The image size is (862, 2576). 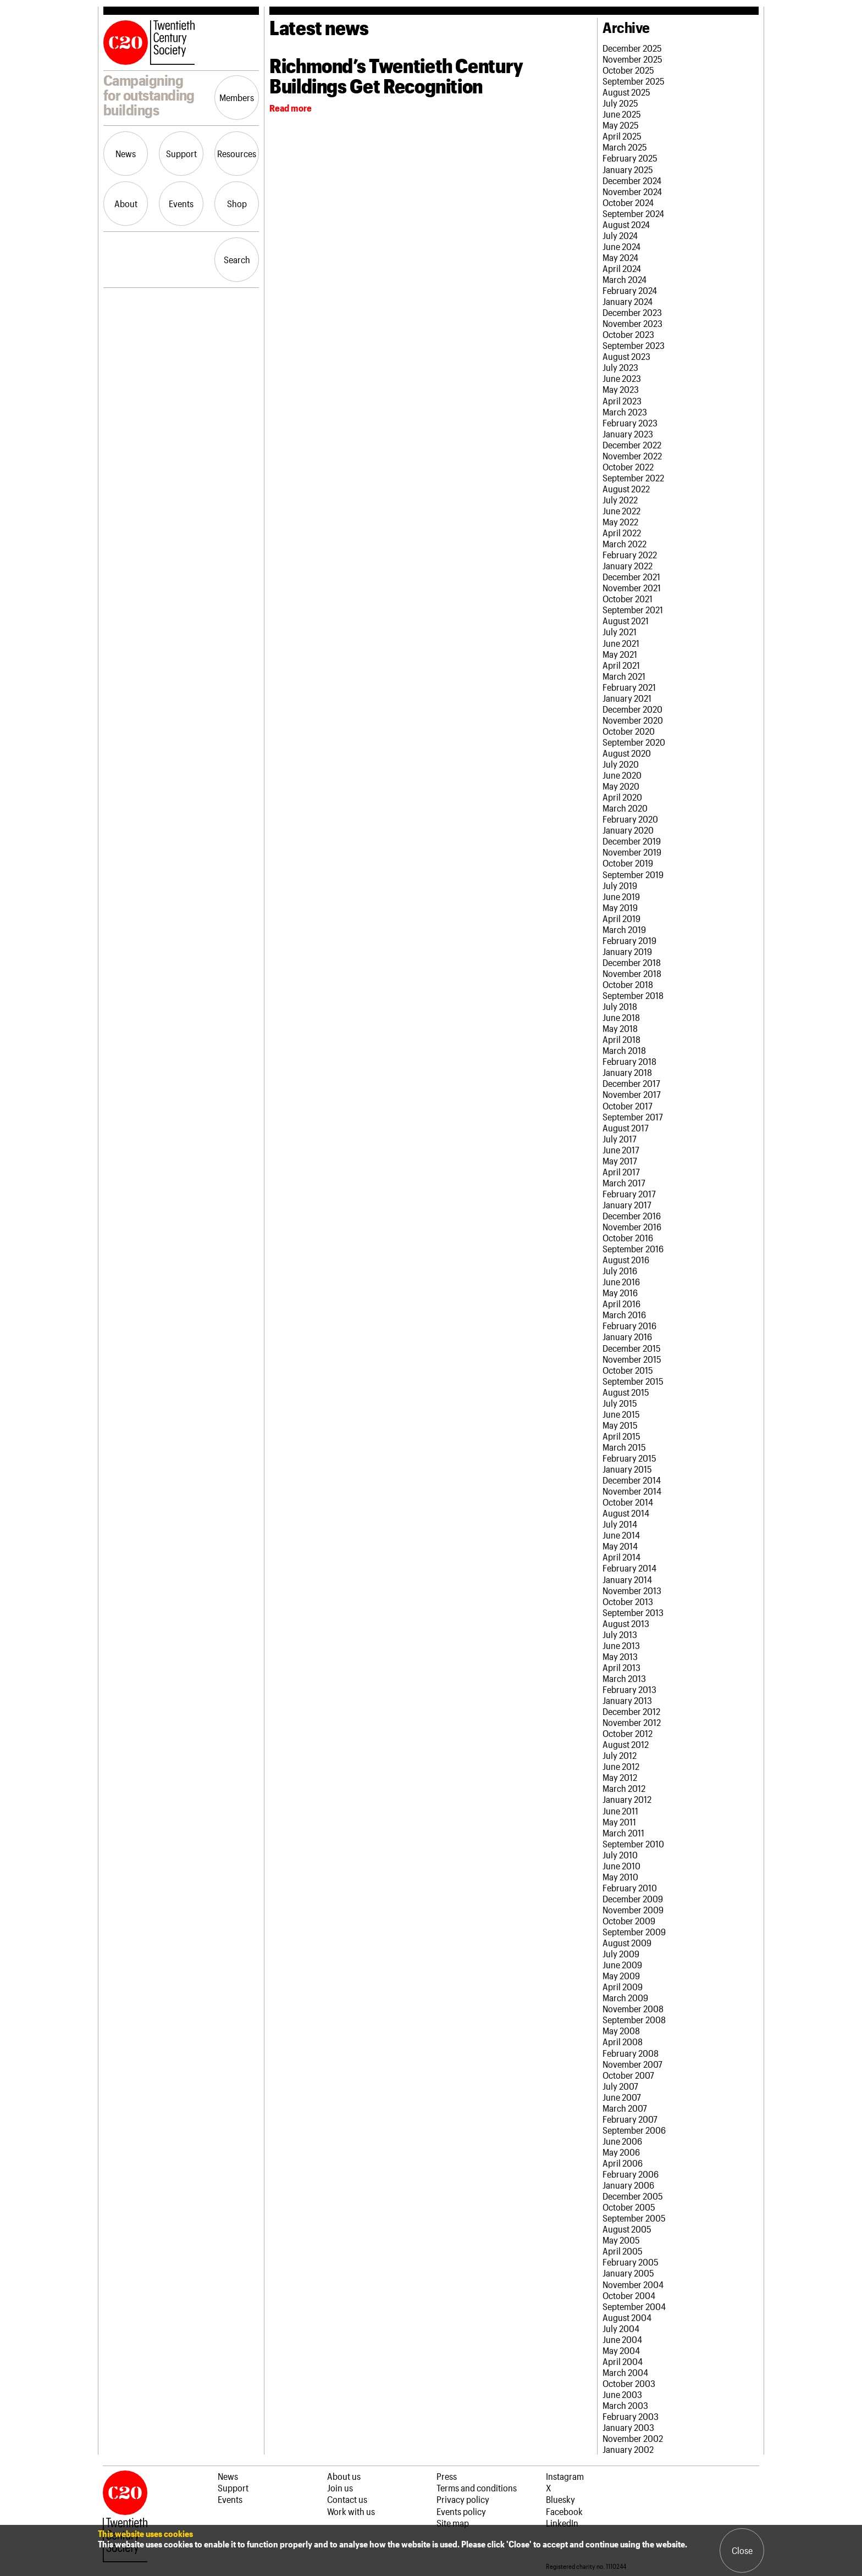 What do you see at coordinates (236, 97) in the screenshot?
I see `Members` at bounding box center [236, 97].